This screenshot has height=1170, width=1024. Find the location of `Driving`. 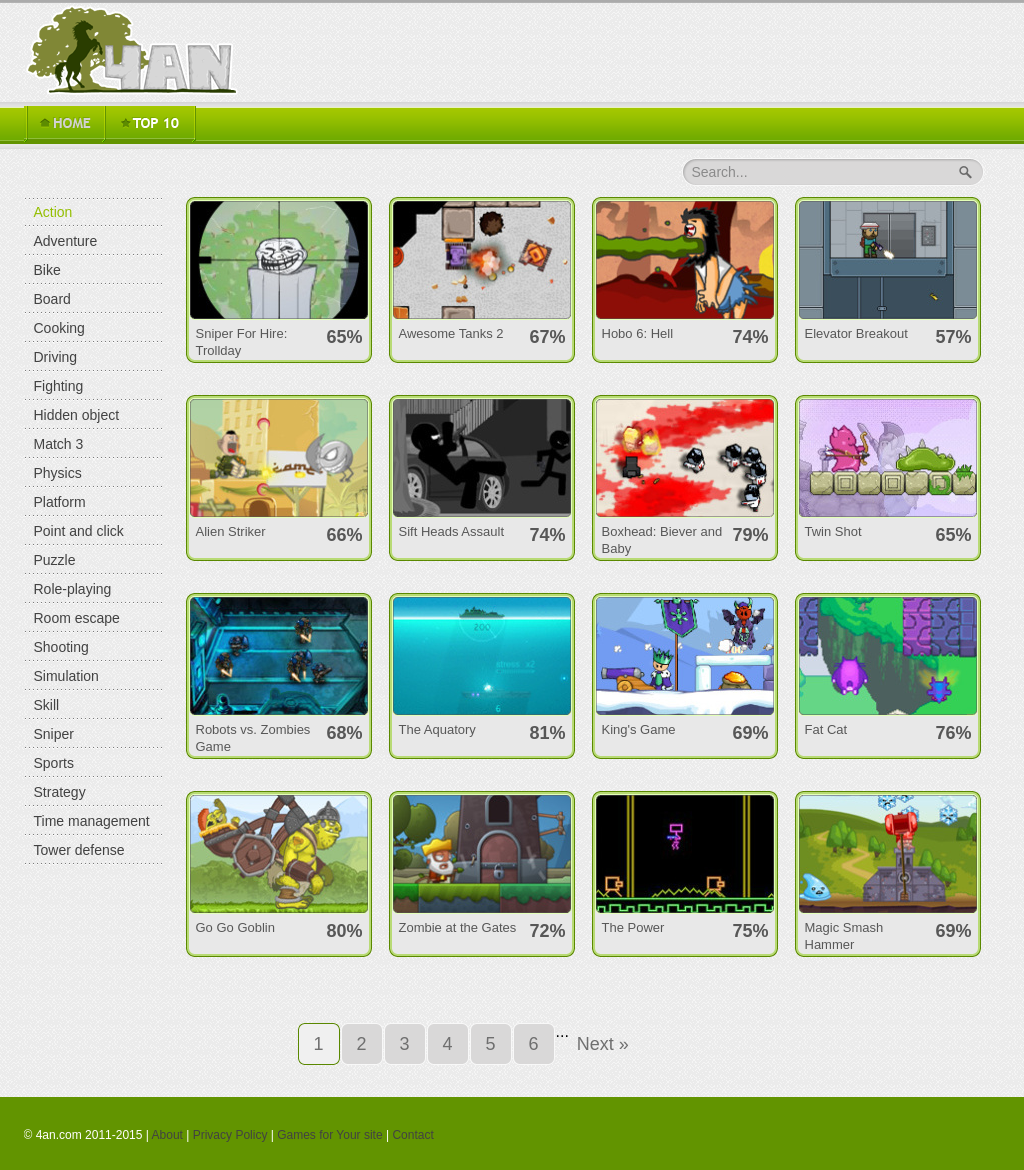

Driving is located at coordinates (56, 357).